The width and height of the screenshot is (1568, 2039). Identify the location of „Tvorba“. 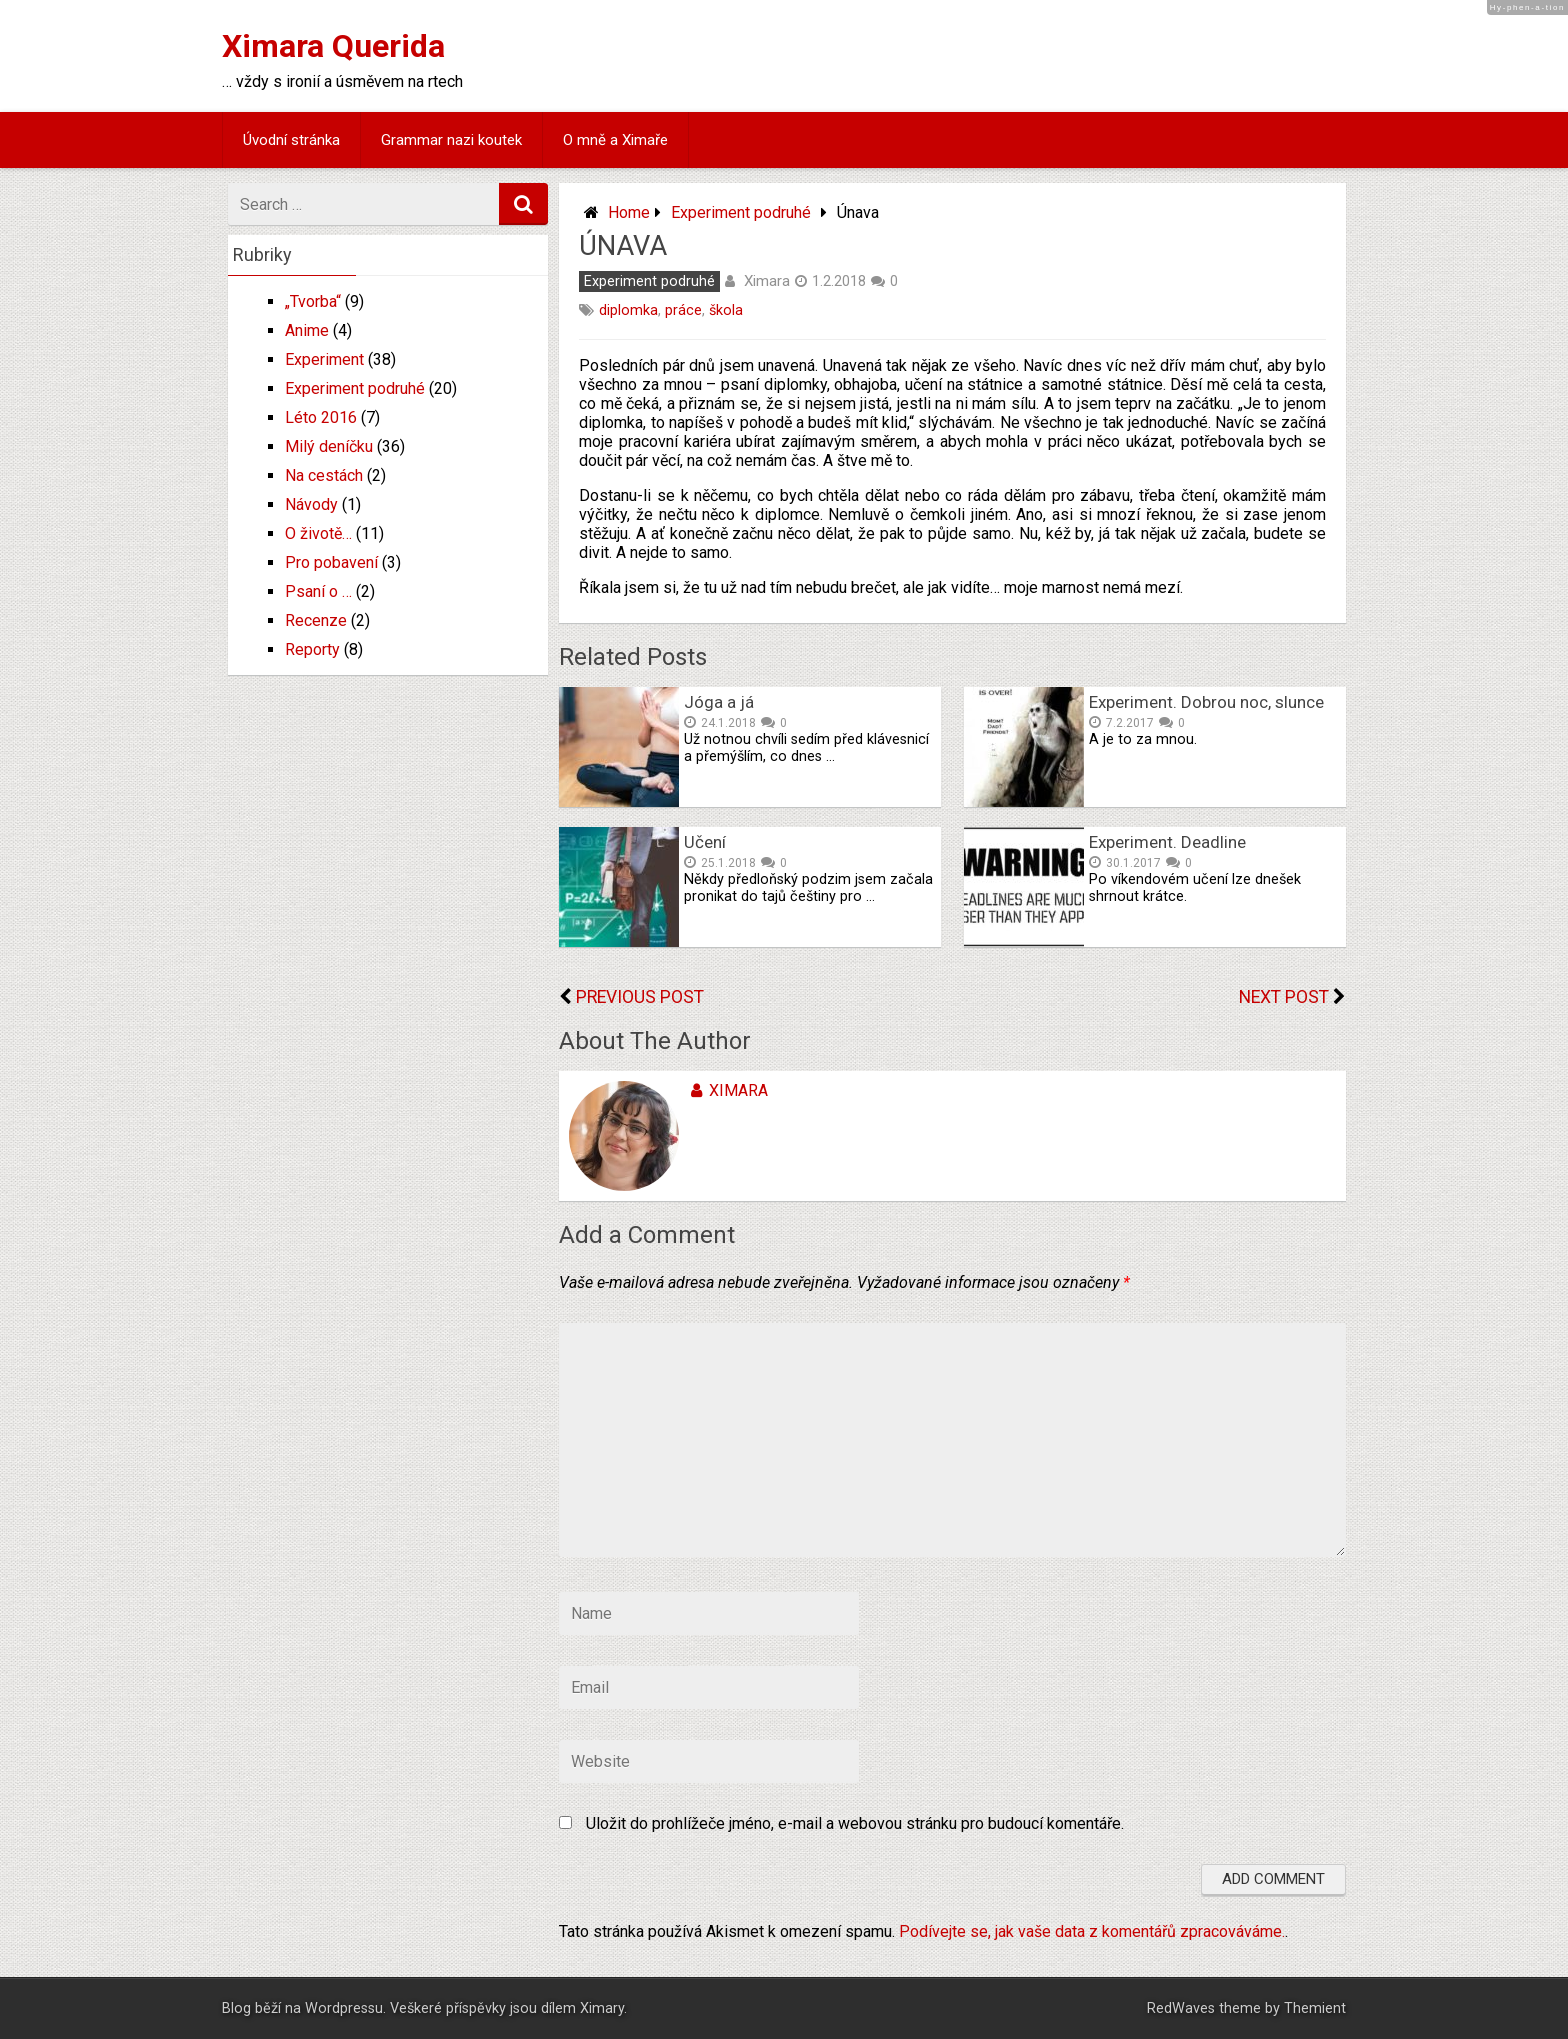
(313, 301).